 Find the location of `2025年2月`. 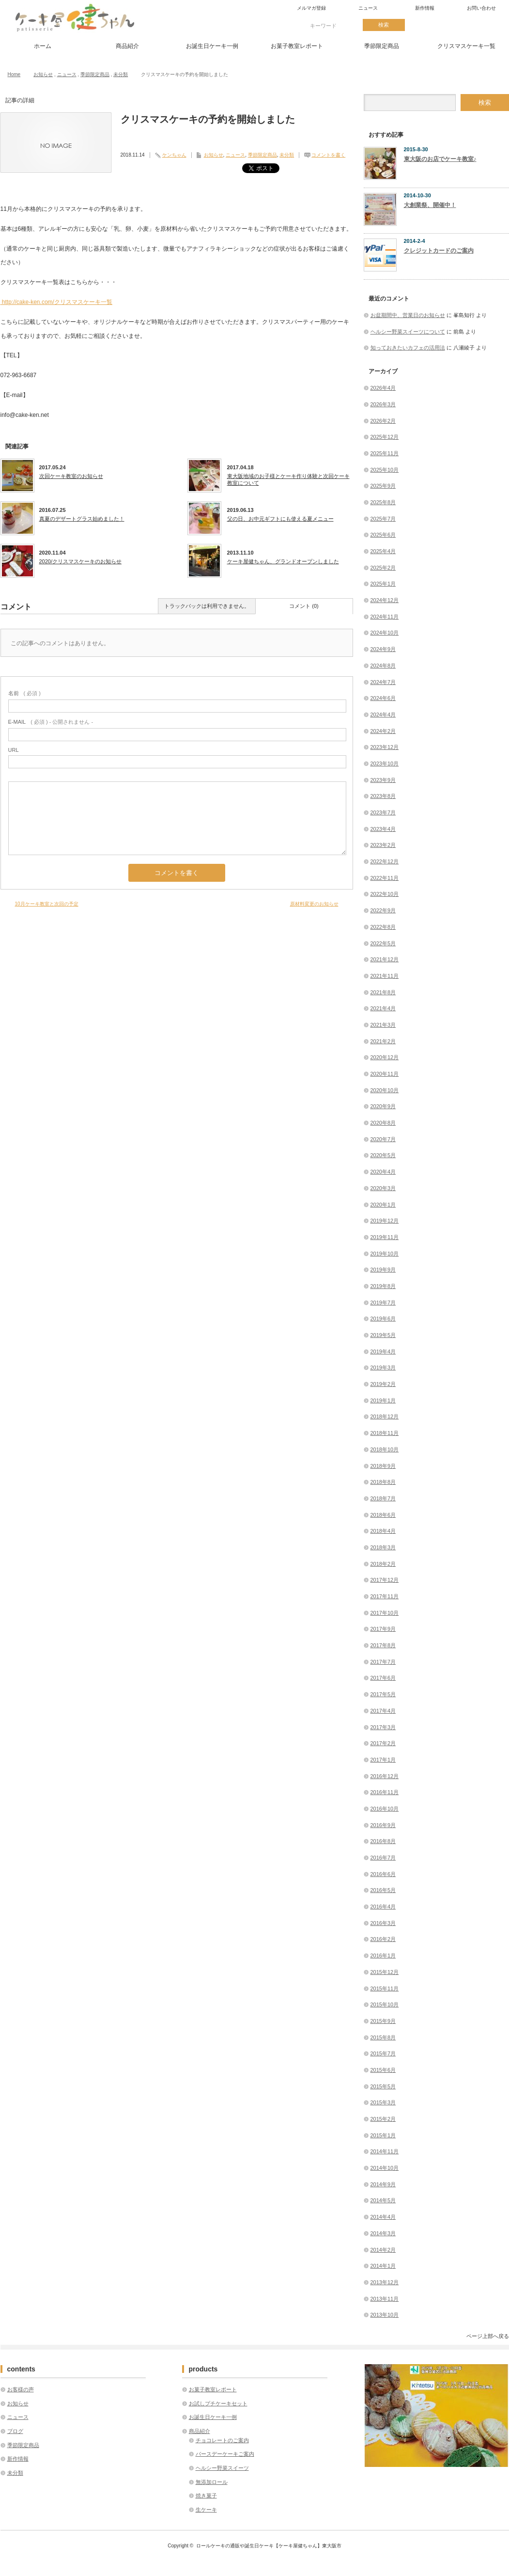

2025年2月 is located at coordinates (383, 568).